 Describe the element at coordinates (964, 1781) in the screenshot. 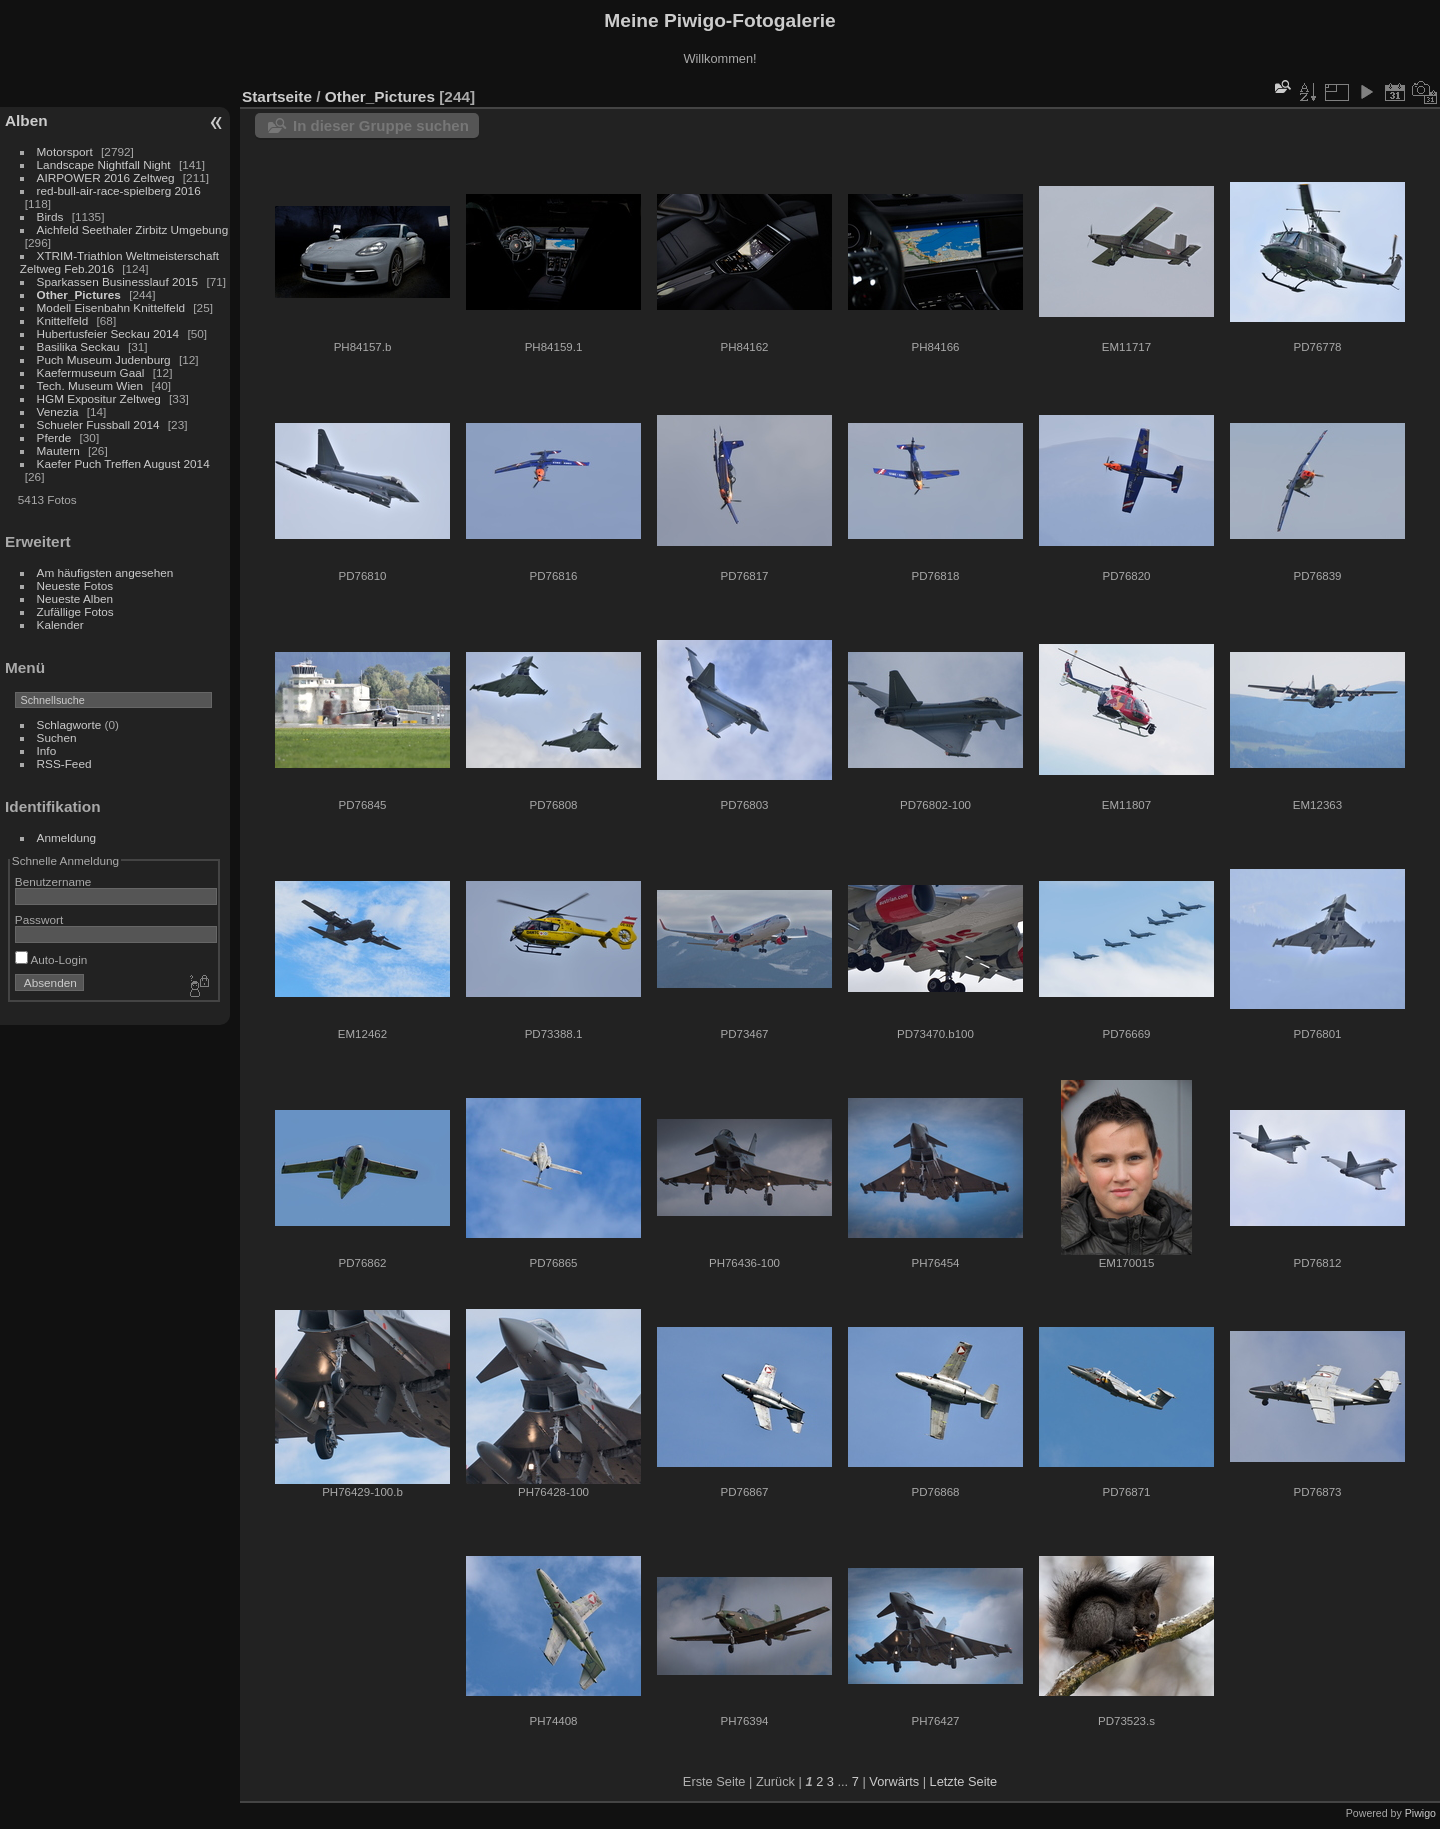

I see `Letzte Seite` at that location.